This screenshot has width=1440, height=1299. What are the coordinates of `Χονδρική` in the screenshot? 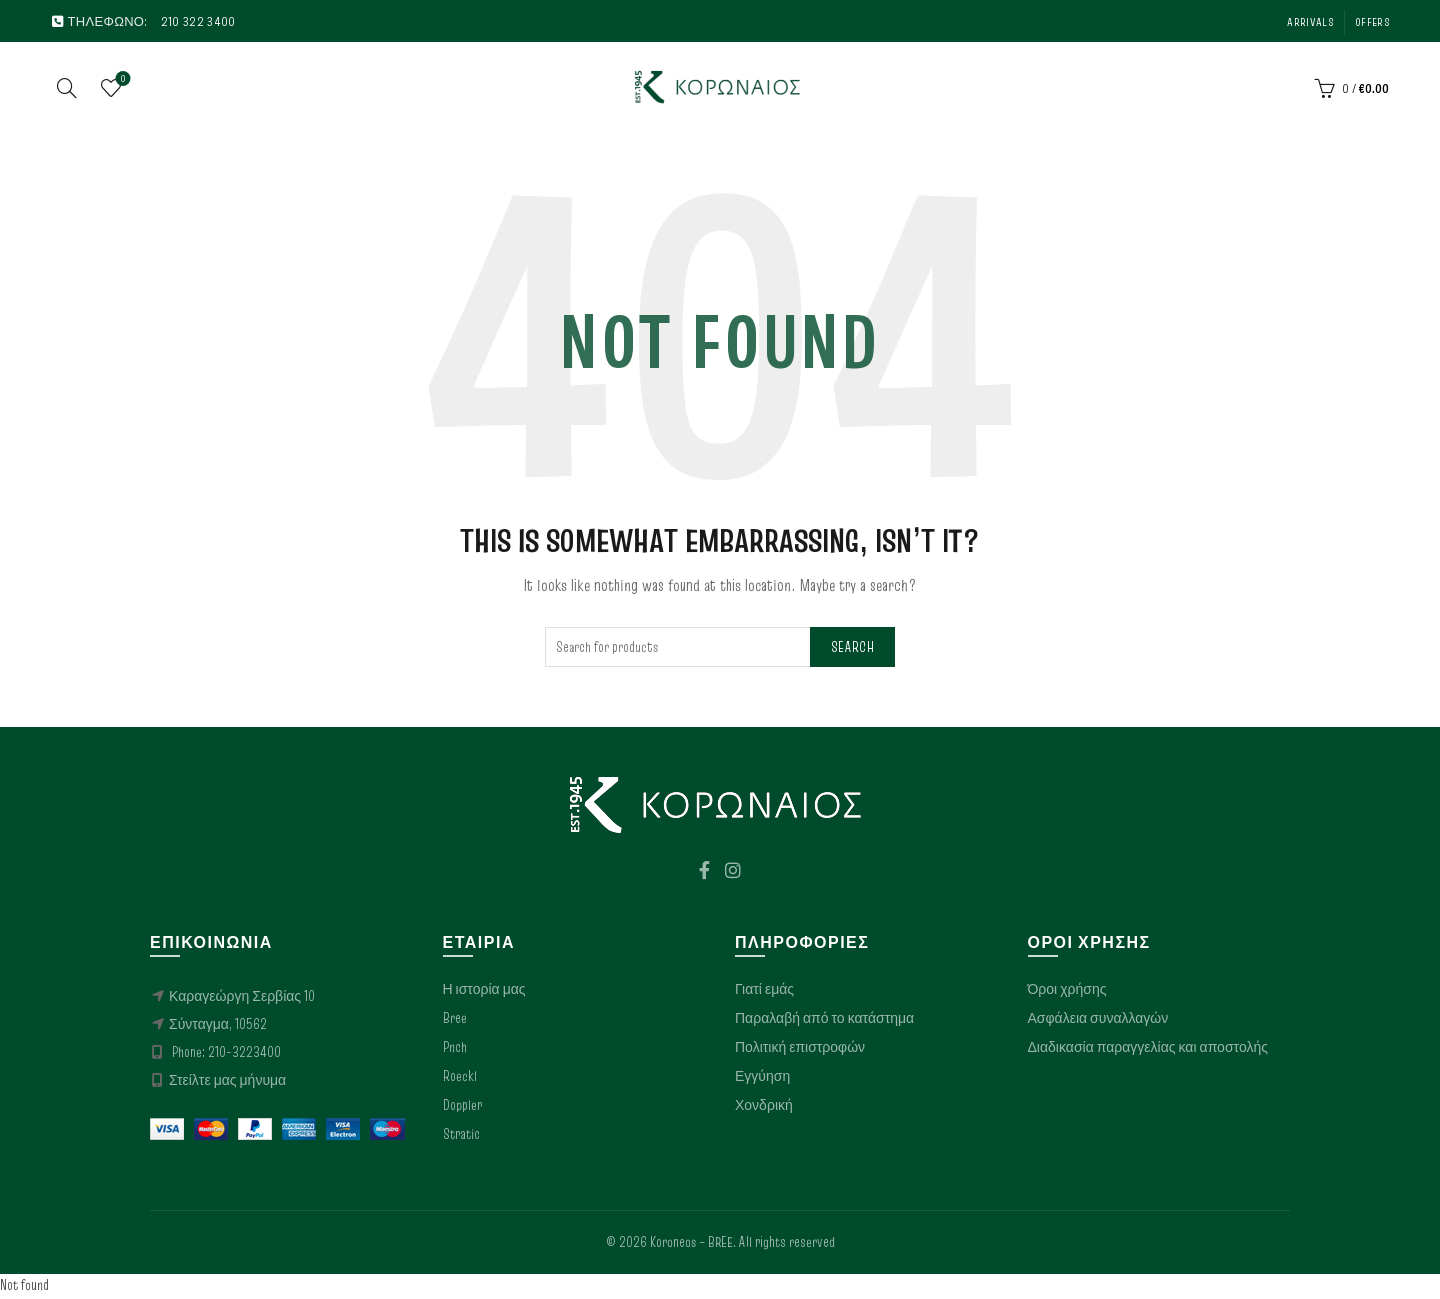 It's located at (764, 1108).